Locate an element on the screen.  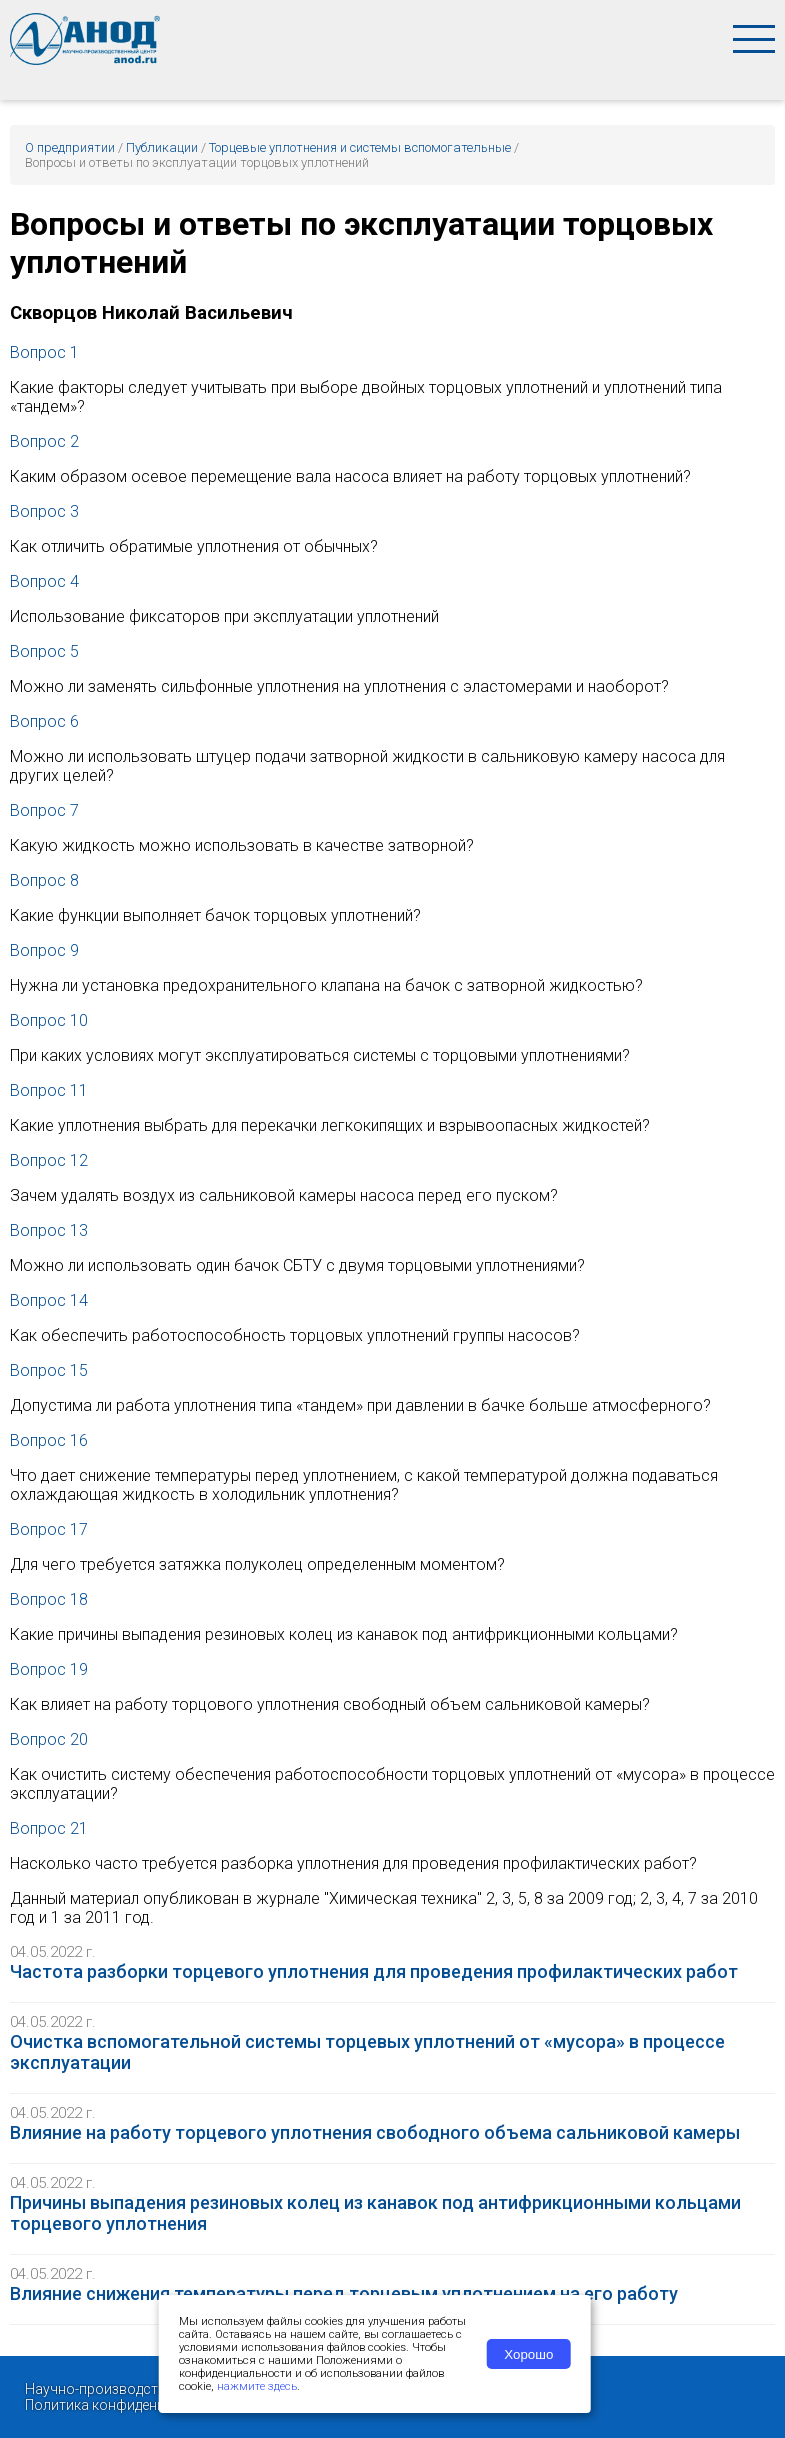
Вопрос 6 is located at coordinates (44, 721).